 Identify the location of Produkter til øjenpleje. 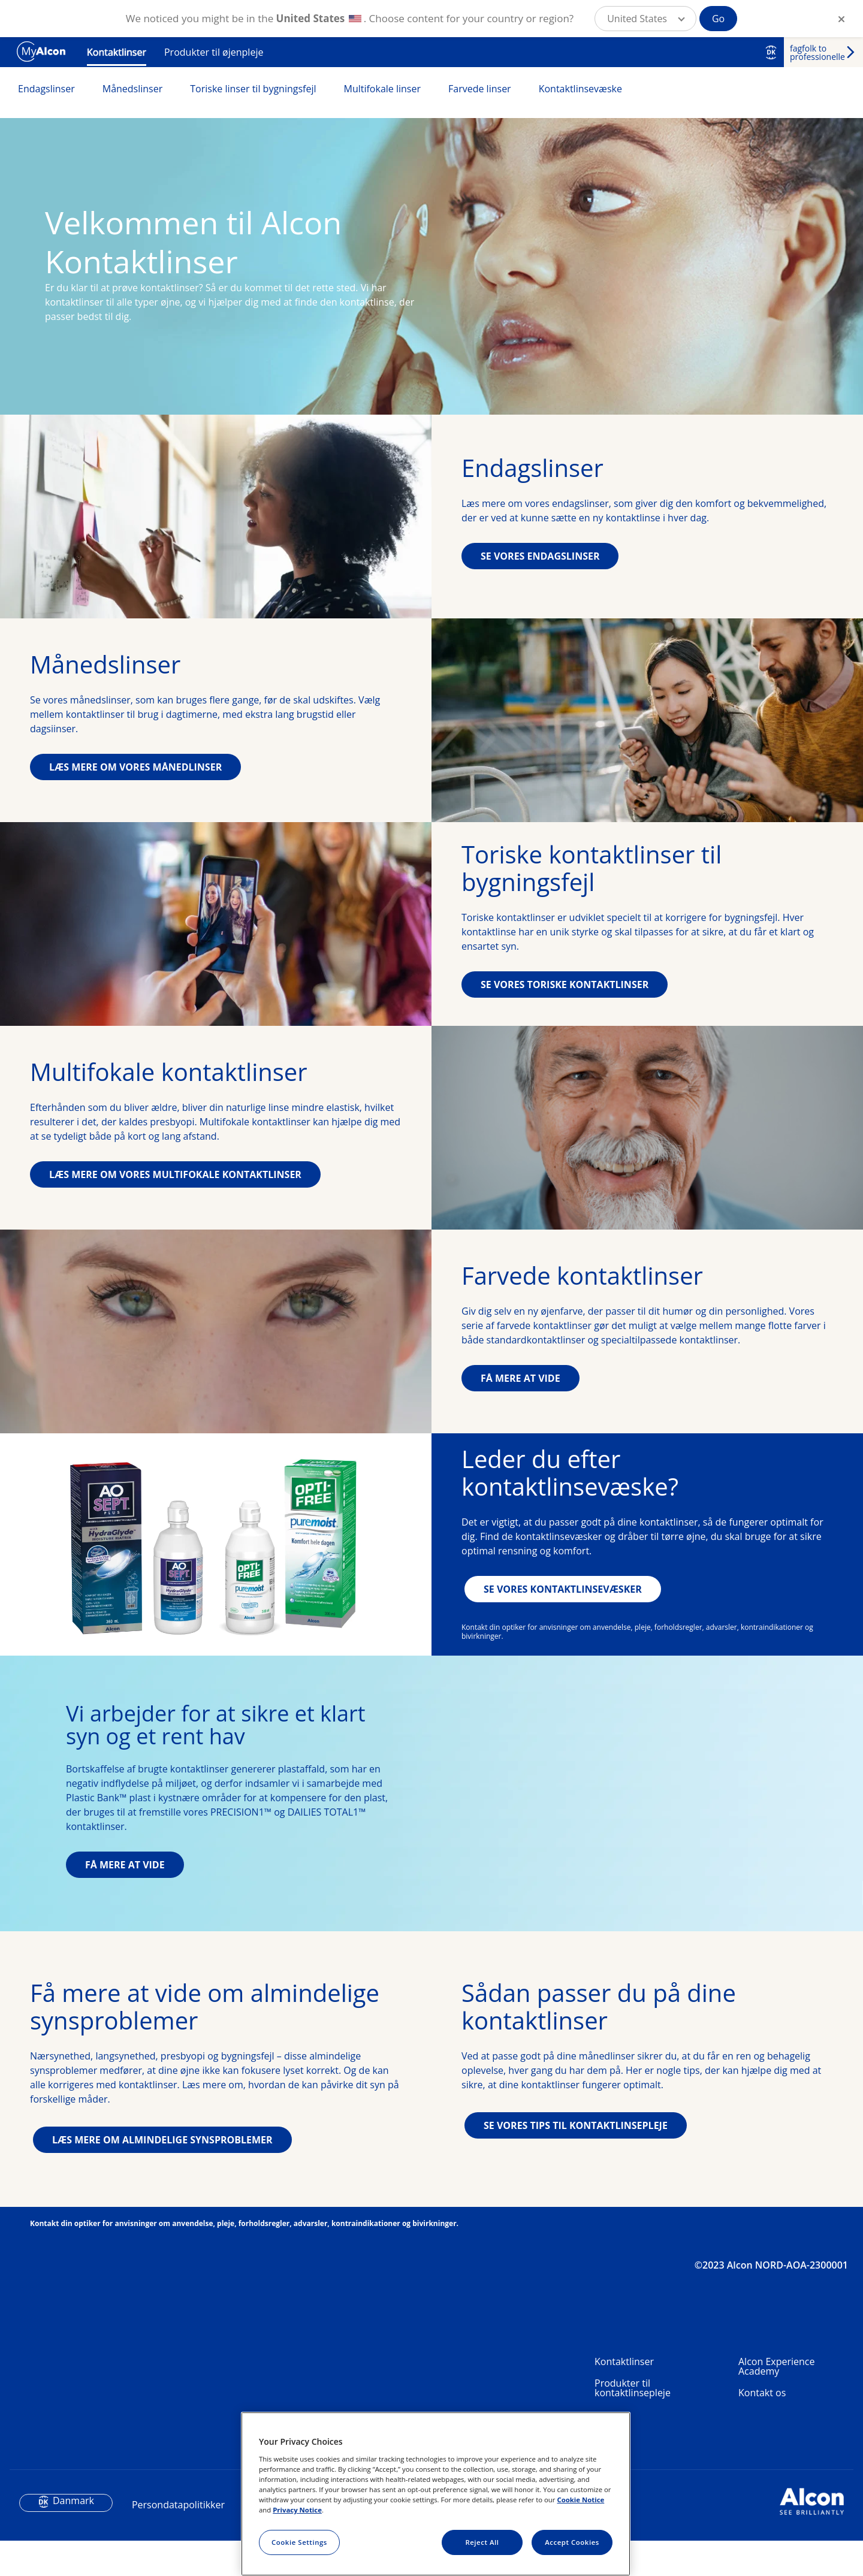
(213, 52).